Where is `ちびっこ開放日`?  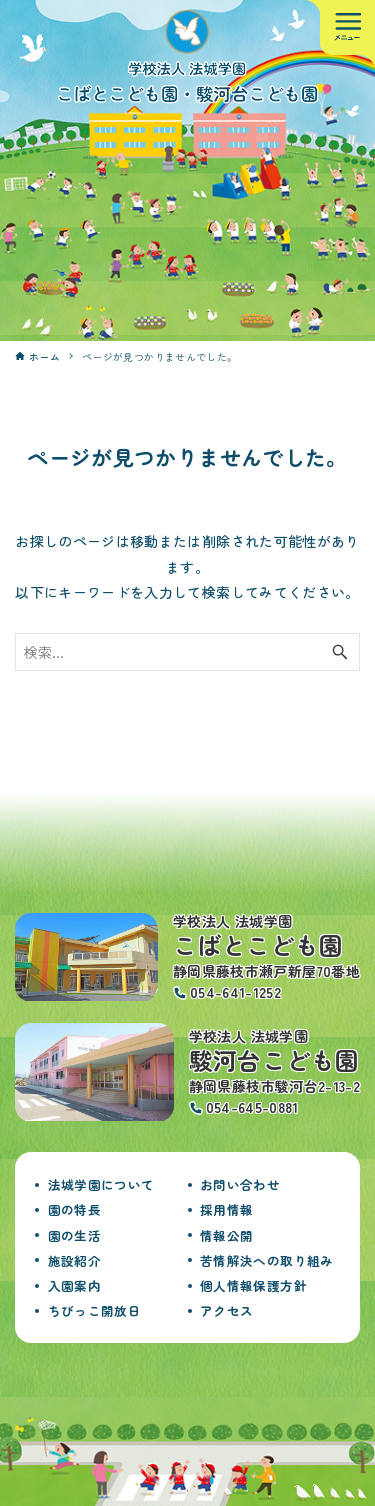
ちびっこ開放日 is located at coordinates (94, 1310).